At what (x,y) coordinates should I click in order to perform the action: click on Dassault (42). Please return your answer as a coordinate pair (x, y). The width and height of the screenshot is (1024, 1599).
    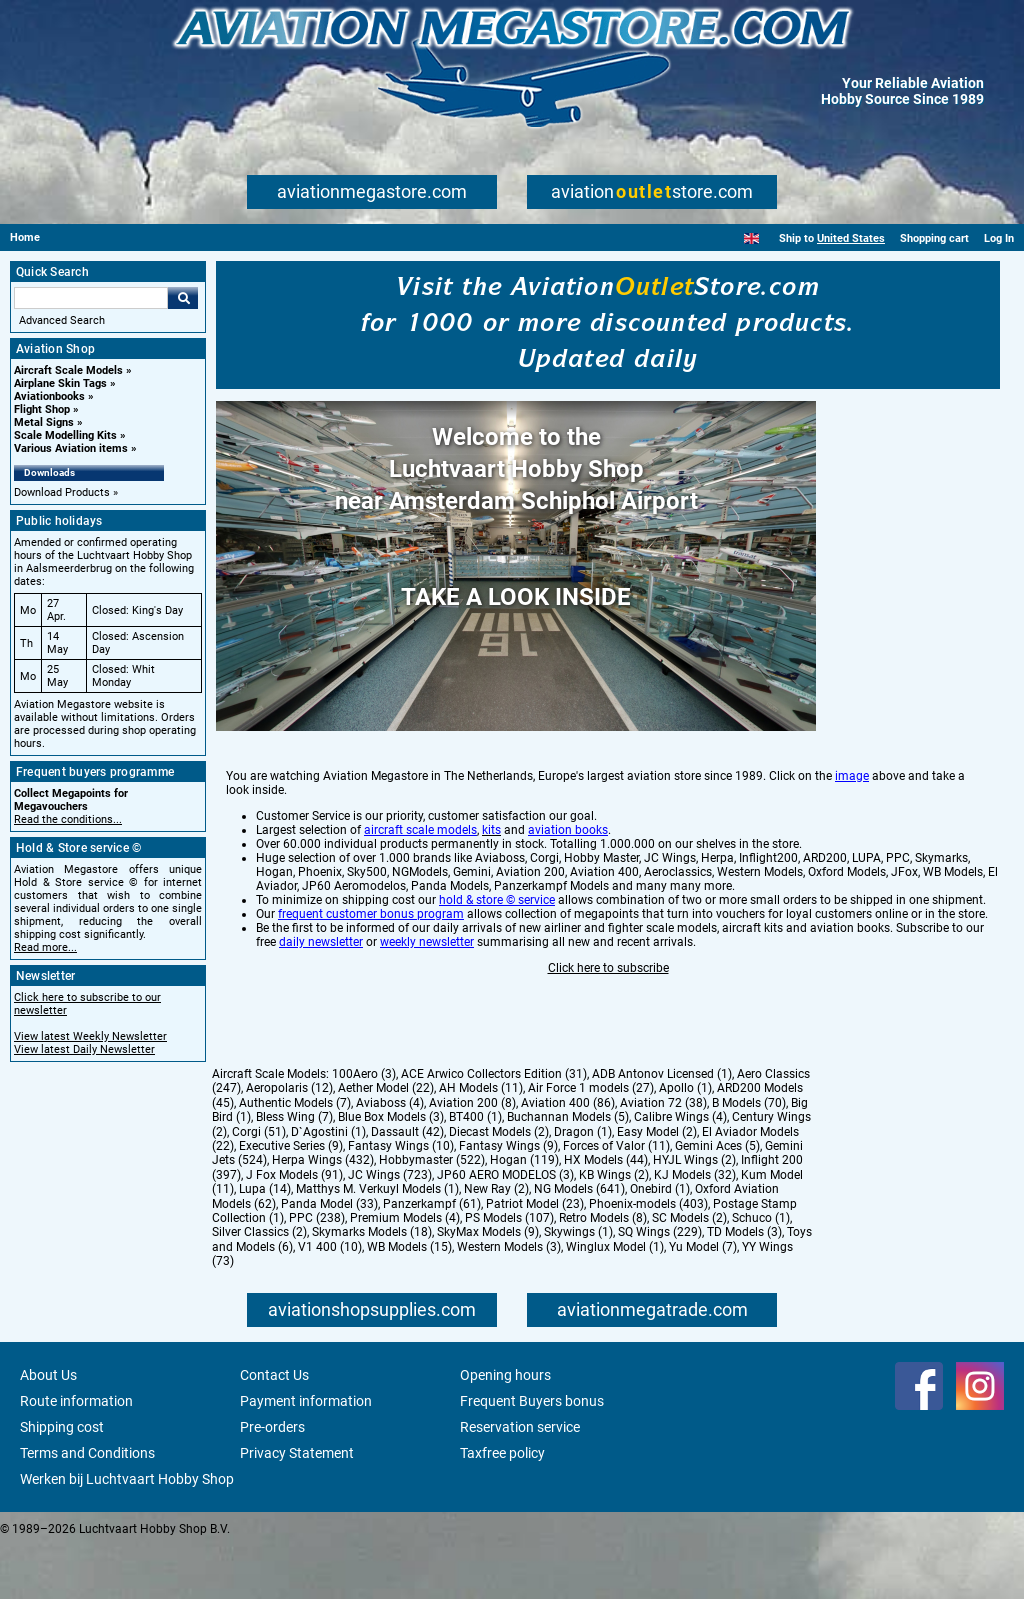
    Looking at the image, I should click on (407, 1185).